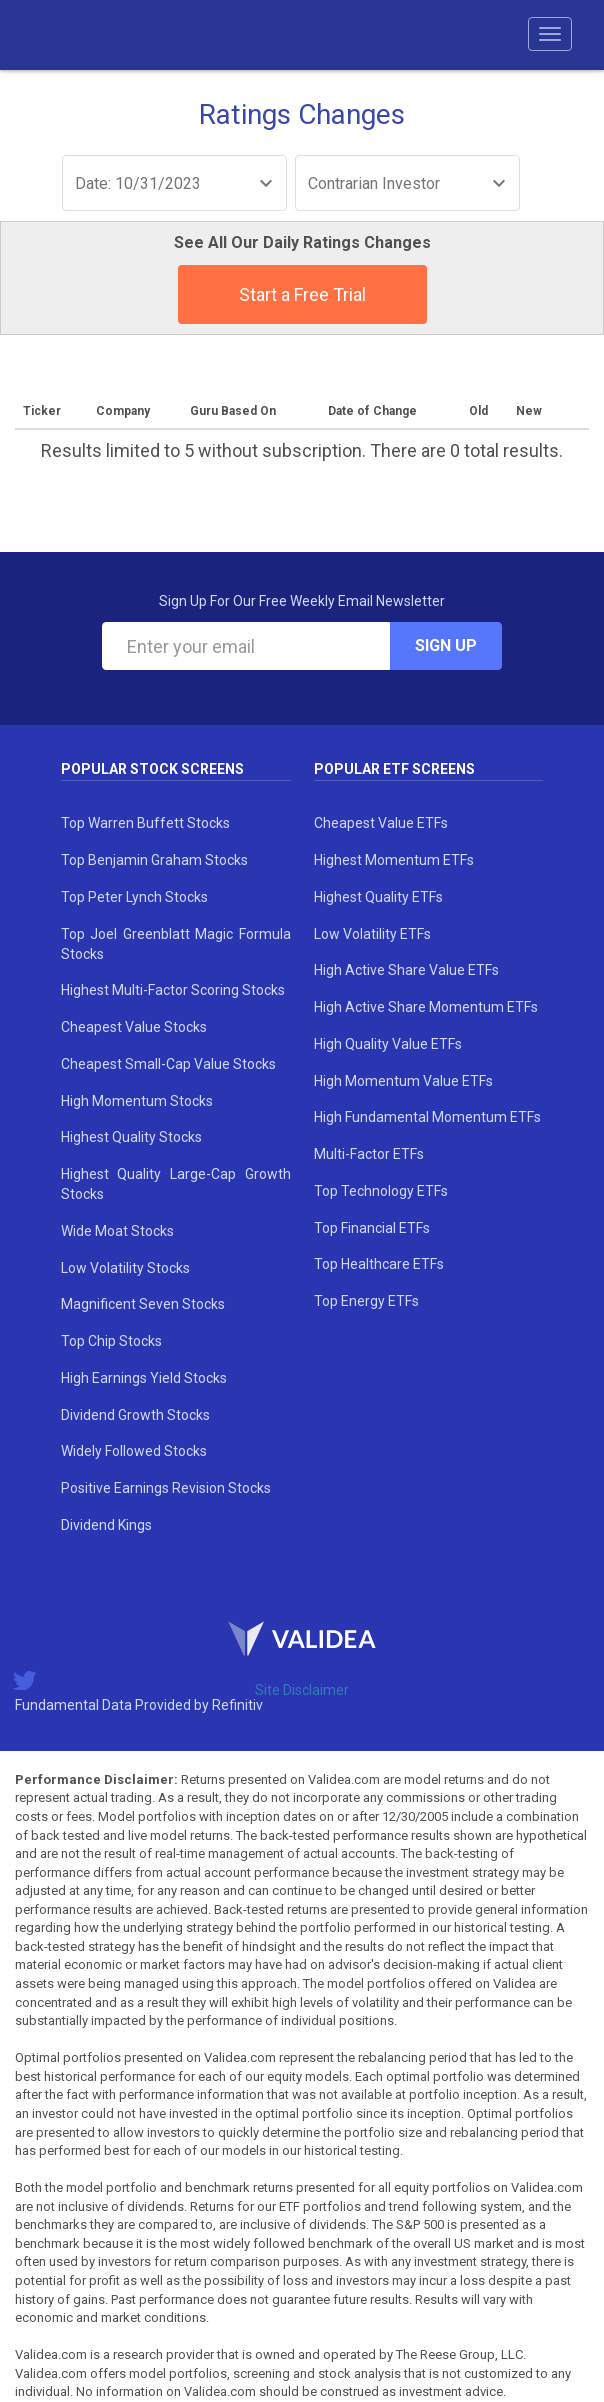  Describe the element at coordinates (446, 645) in the screenshot. I see `Sign Up` at that location.